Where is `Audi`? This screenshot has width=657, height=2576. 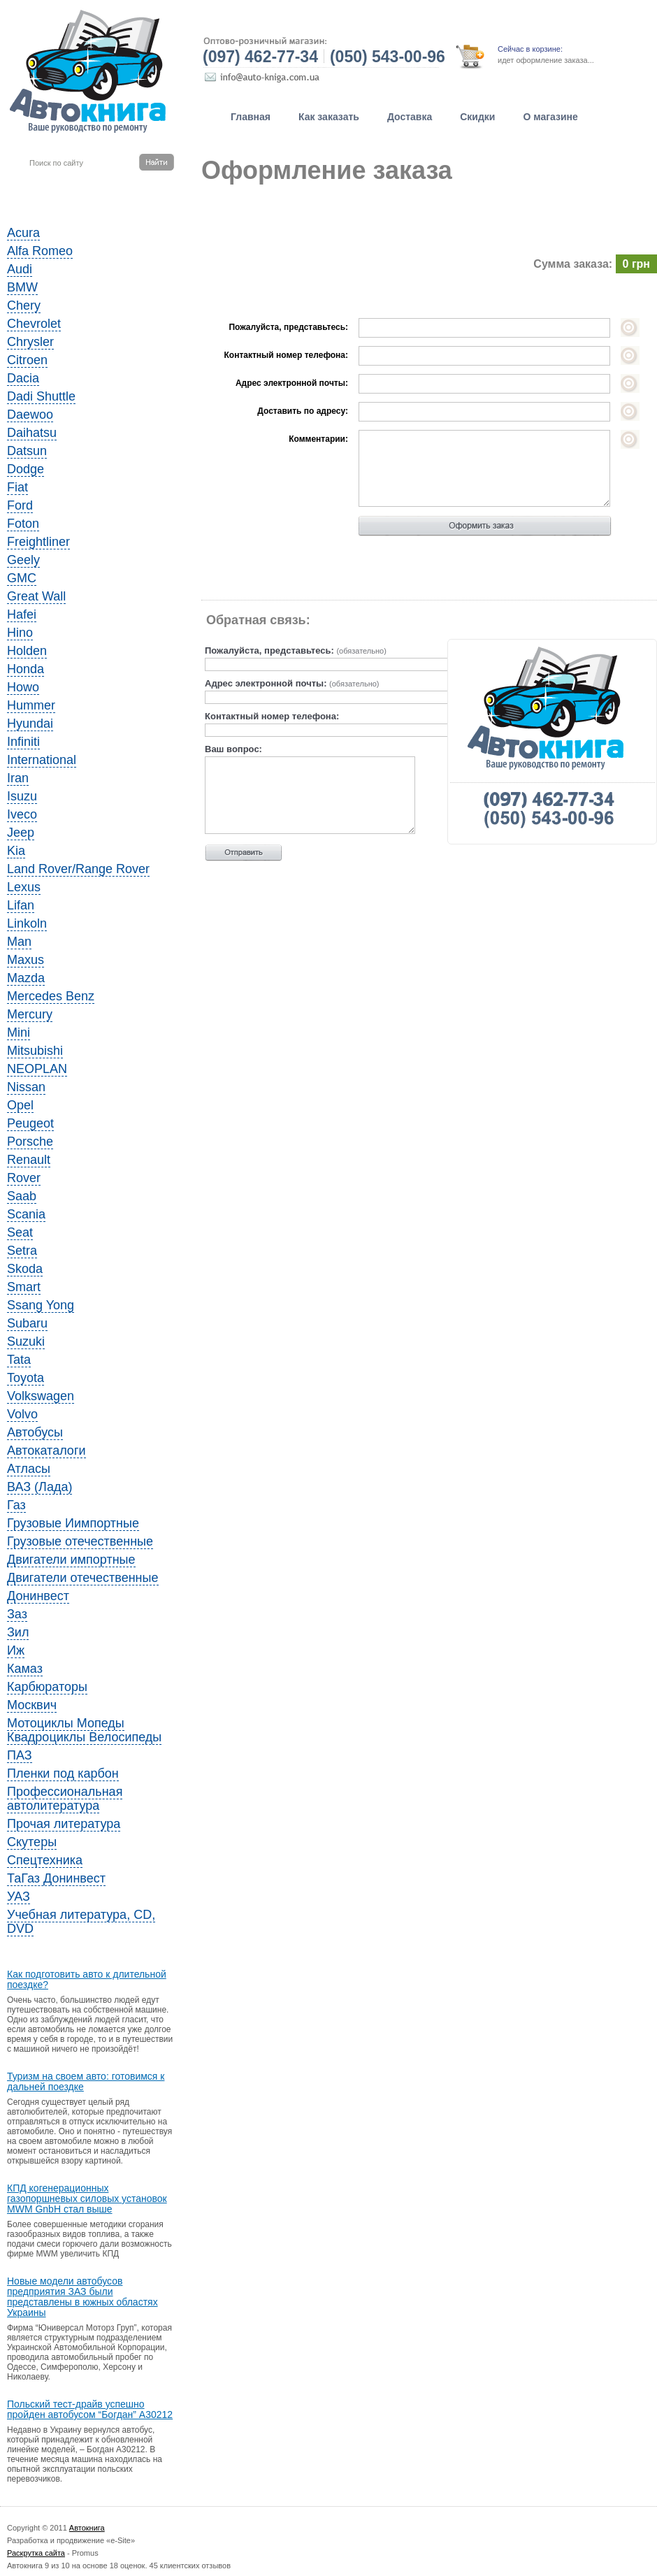
Audi is located at coordinates (19, 269).